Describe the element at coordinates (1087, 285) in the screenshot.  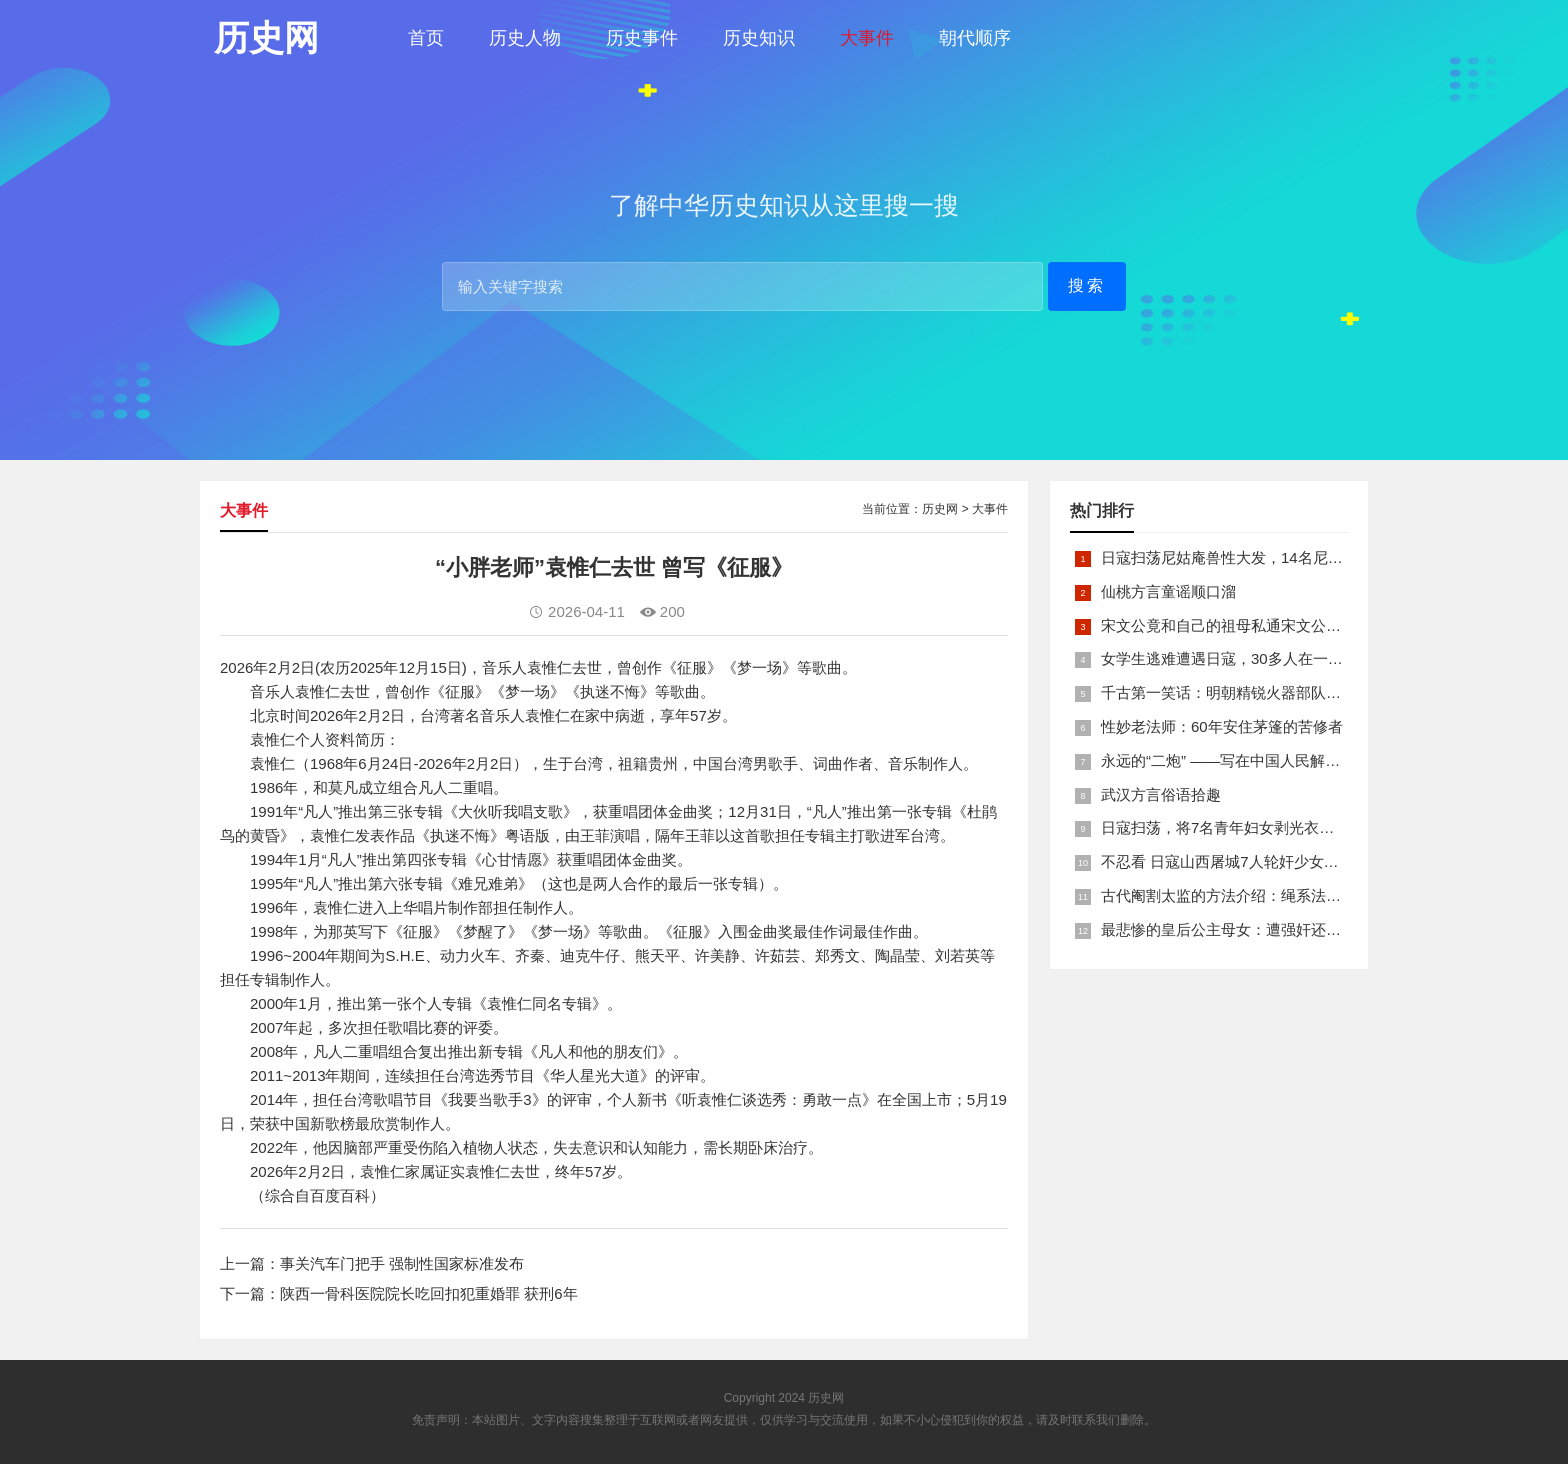
I see `搜索` at that location.